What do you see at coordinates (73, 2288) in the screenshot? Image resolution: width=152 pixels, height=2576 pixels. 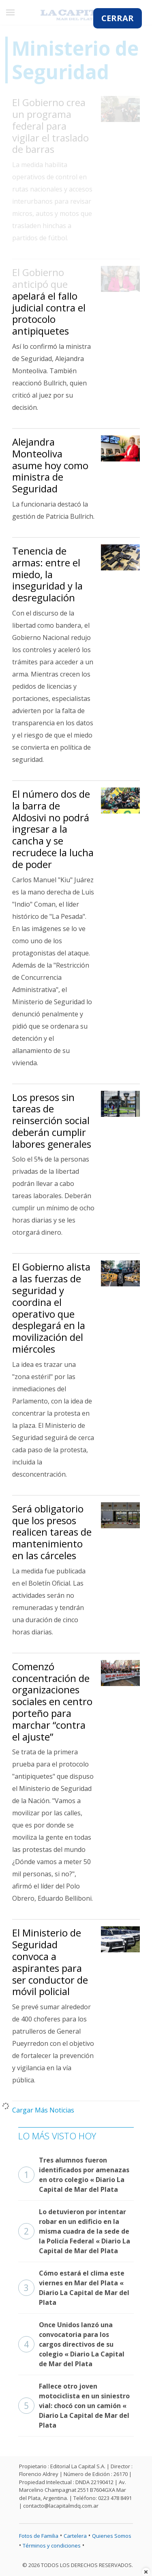 I see `Cómo estará el clima este viernes en Mar del Plata « Diario La Capital de Mar del Plata` at bounding box center [73, 2288].